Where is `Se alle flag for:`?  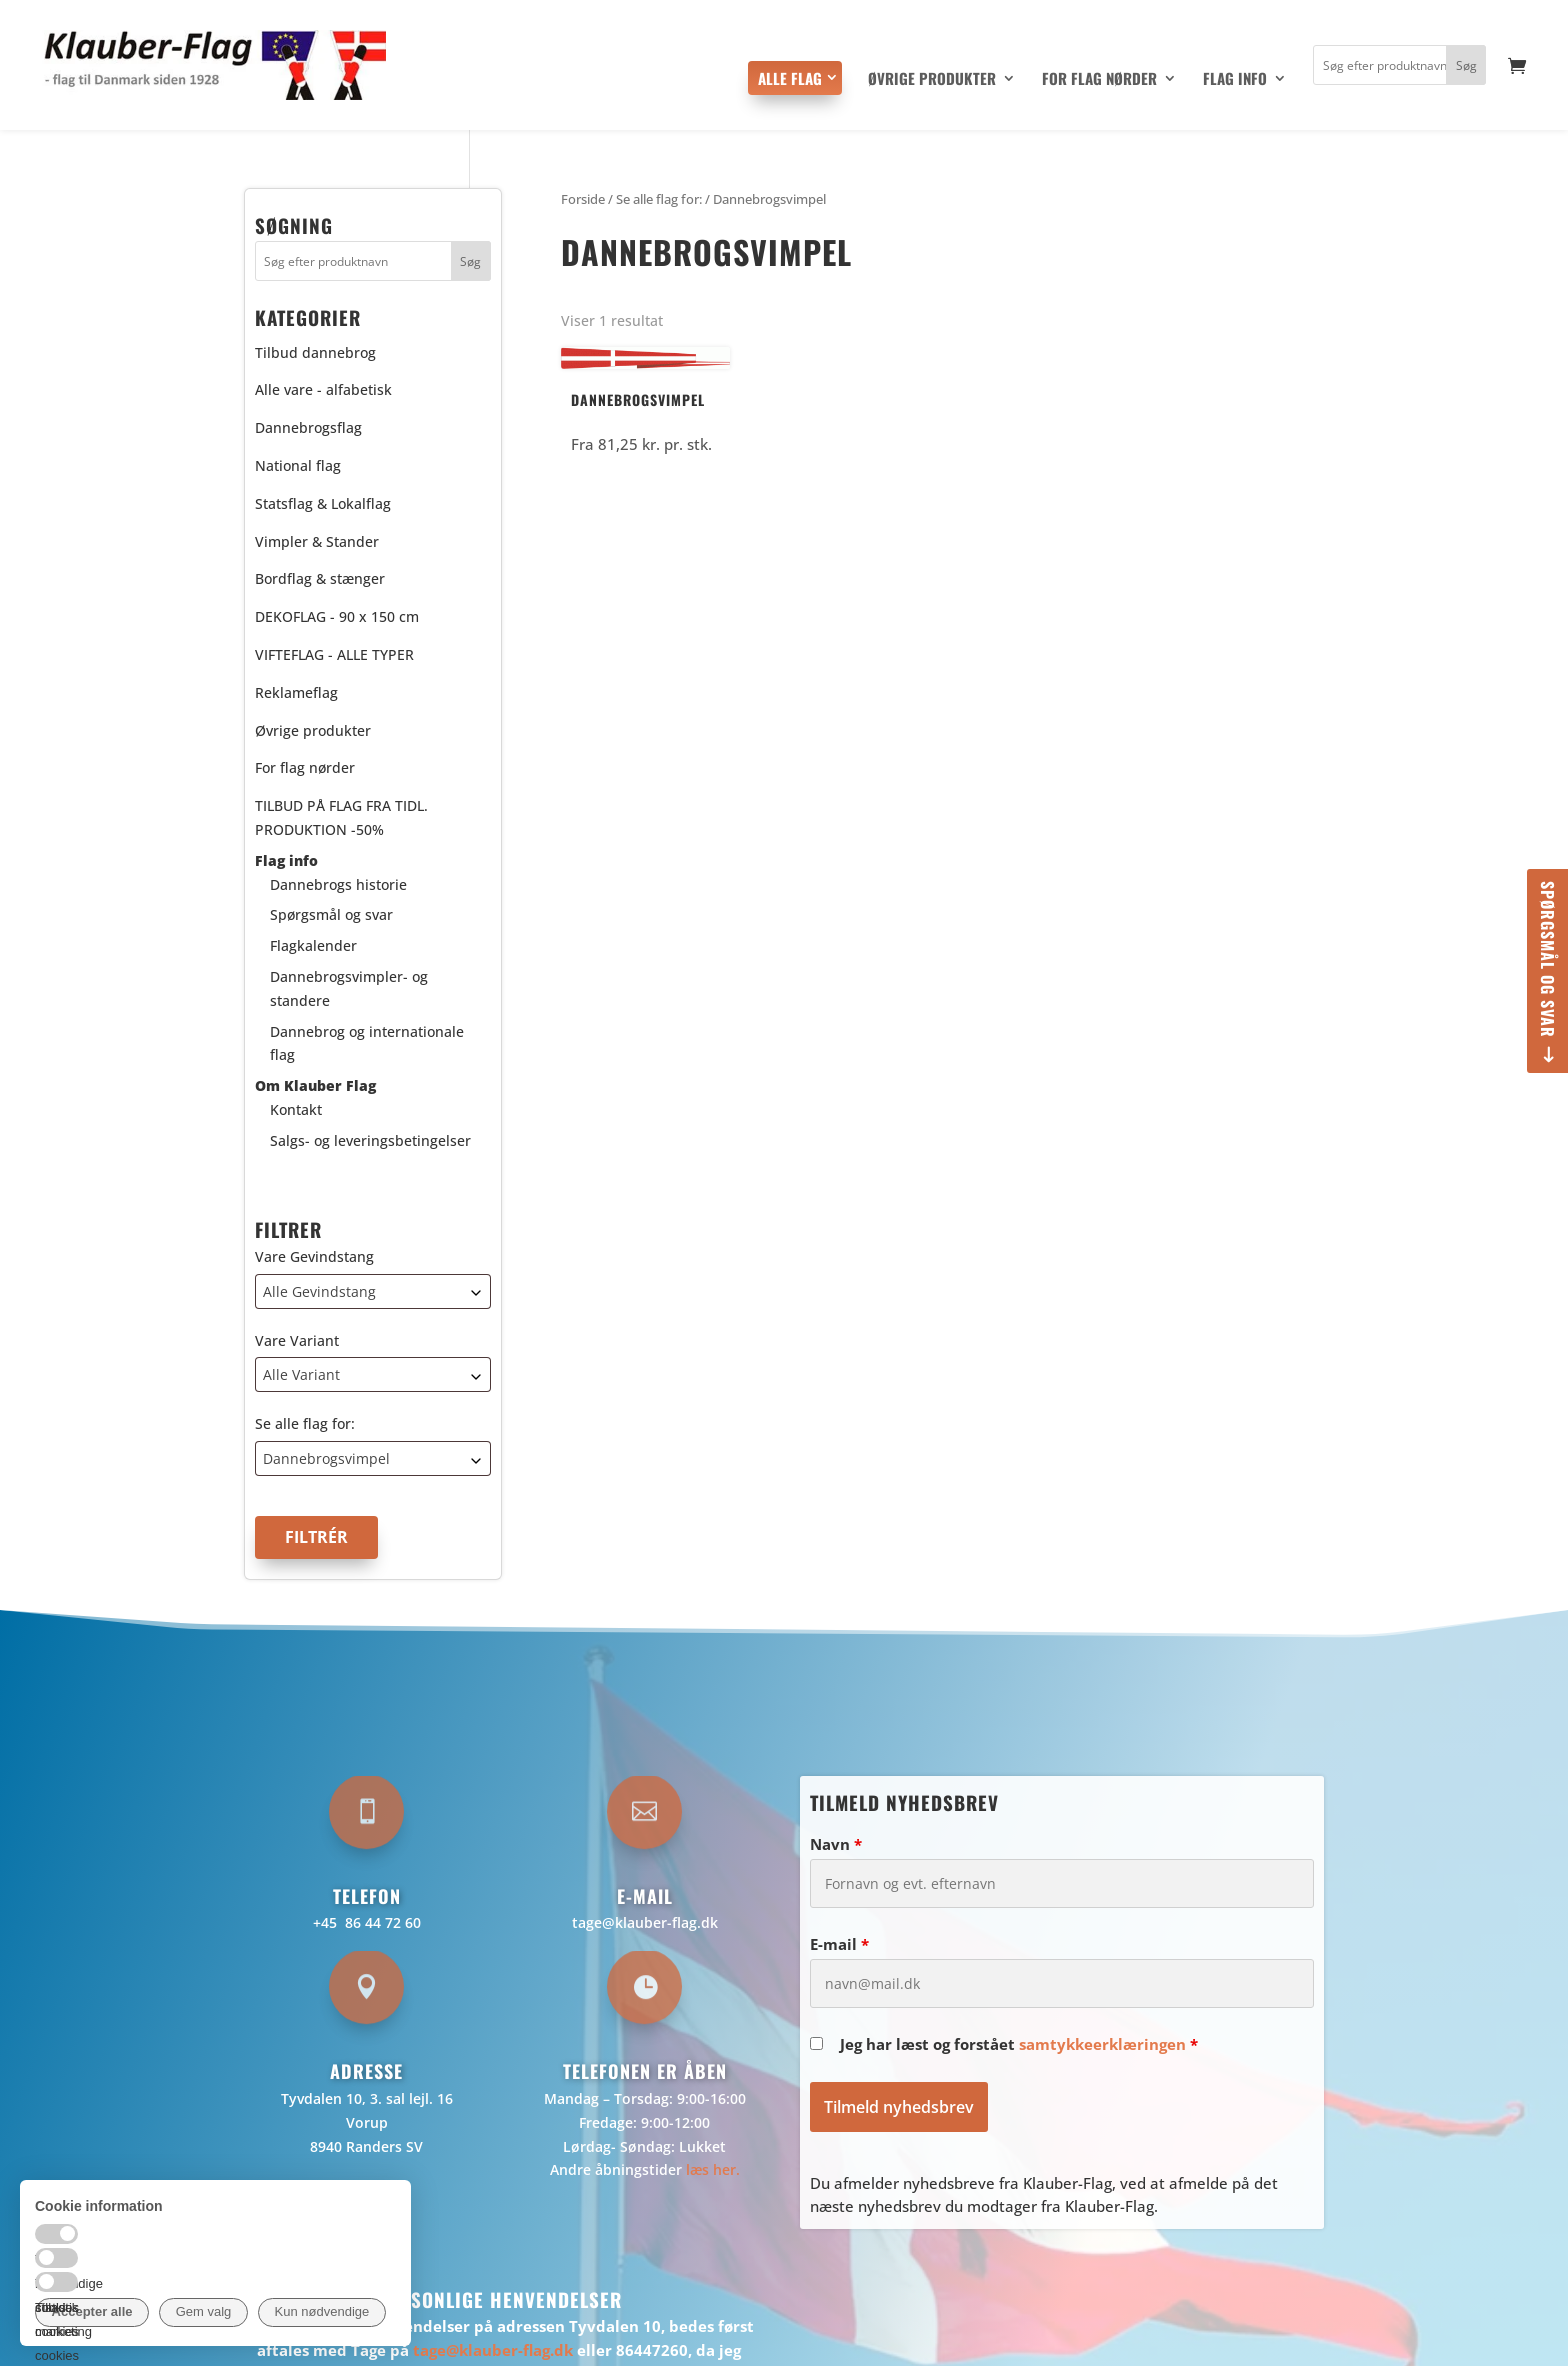 Se alle flag for: is located at coordinates (305, 1423).